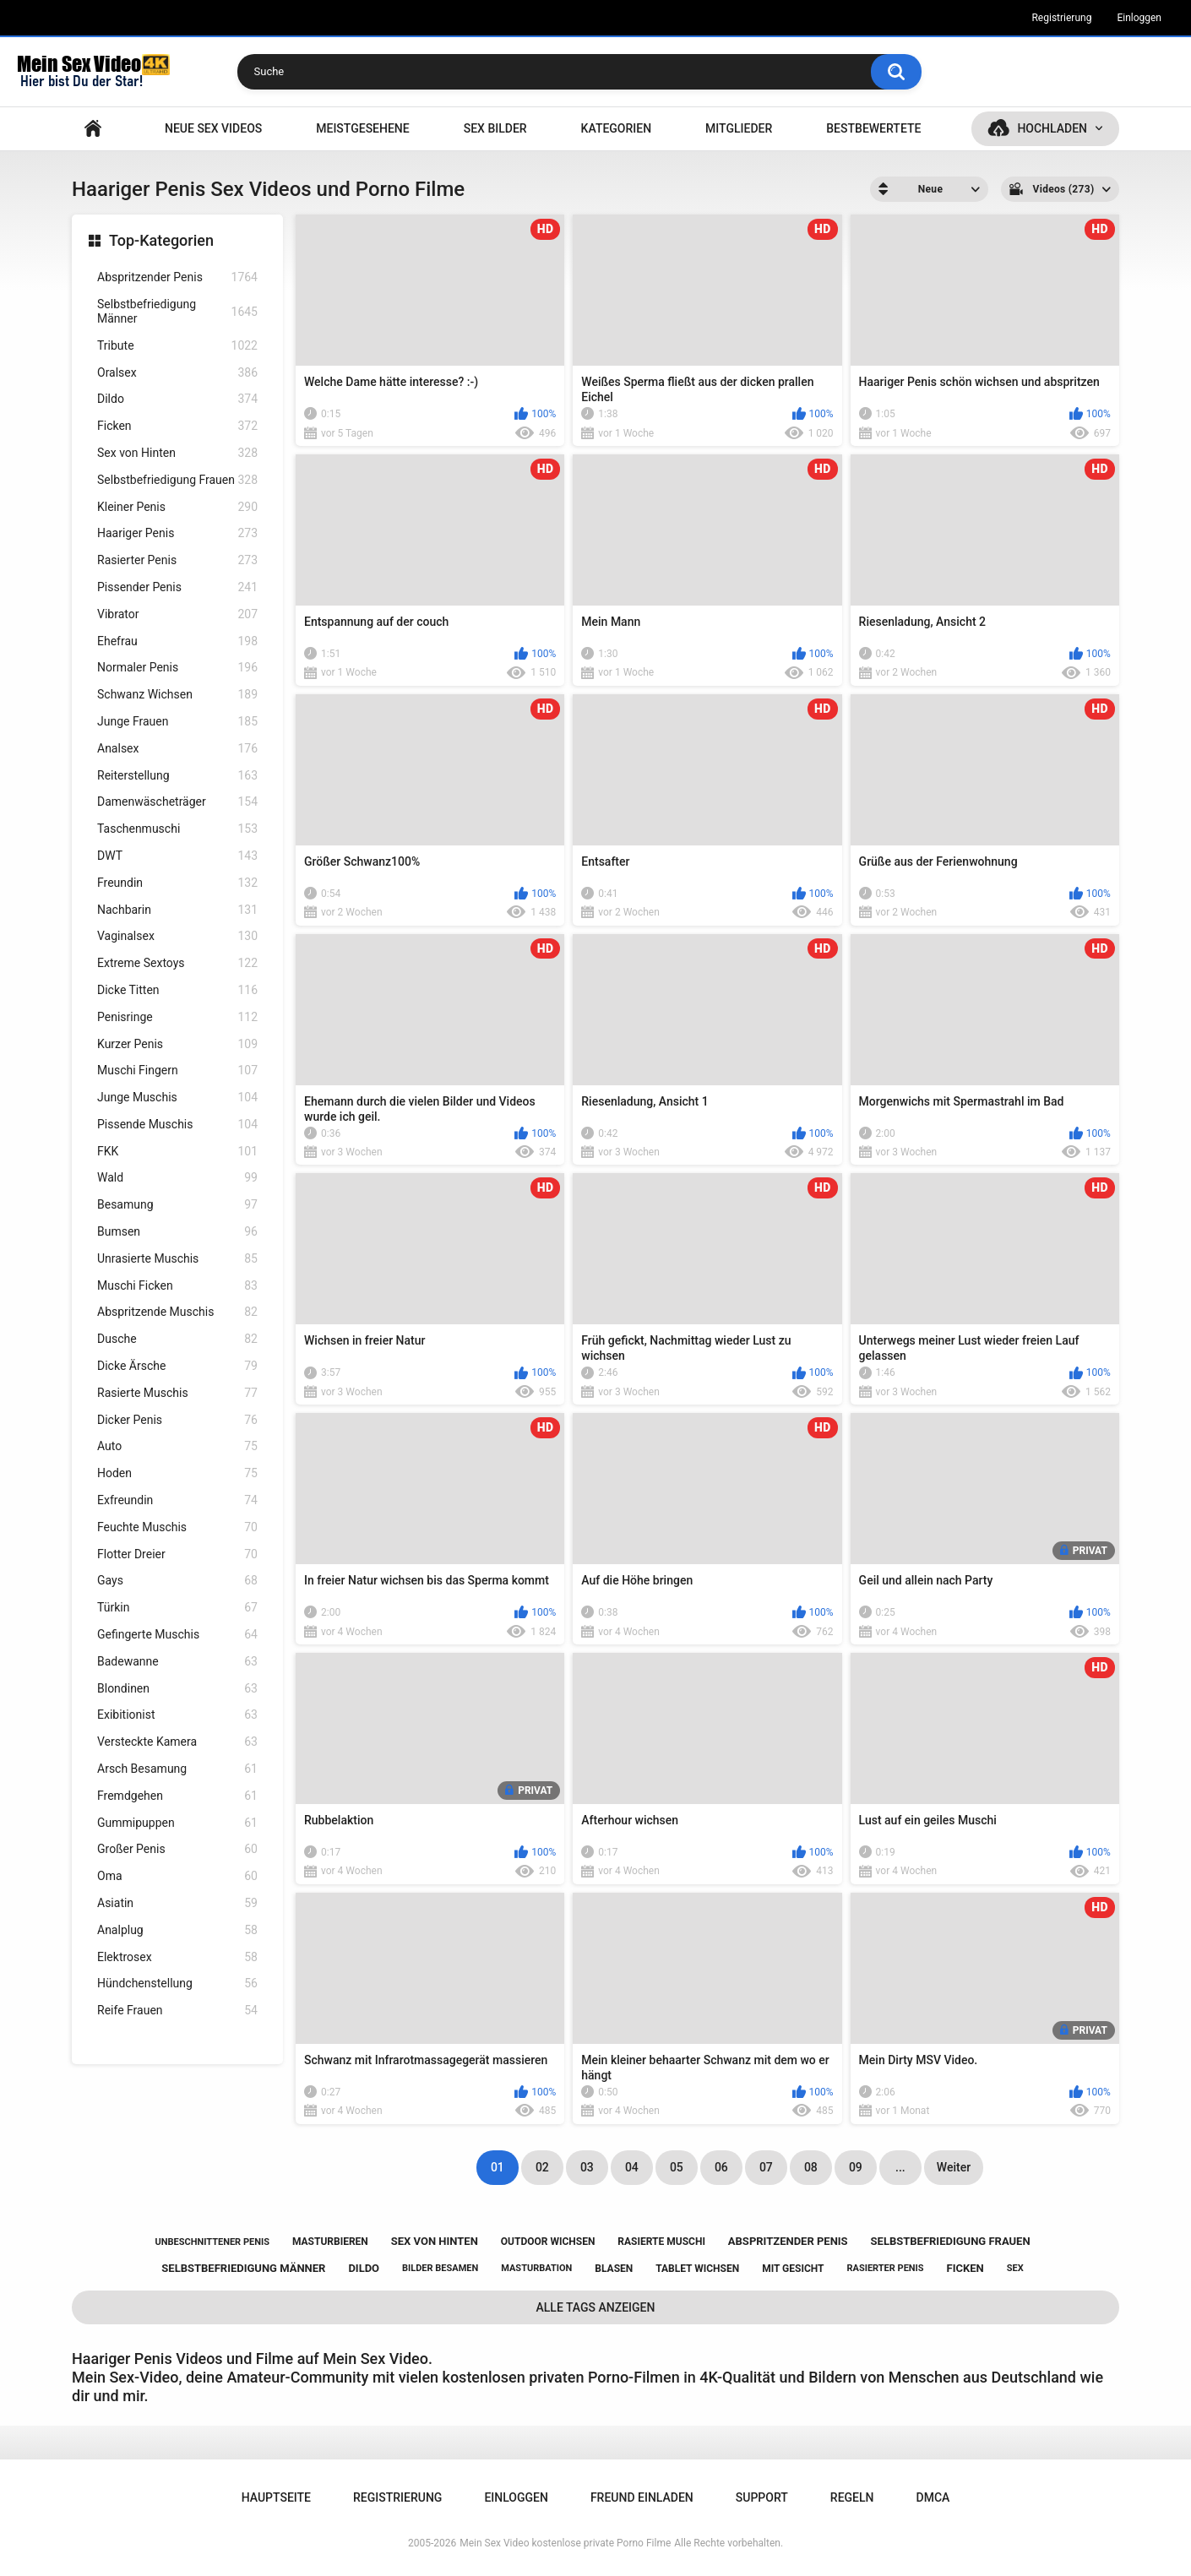 The height and width of the screenshot is (2576, 1191). Describe the element at coordinates (177, 1151) in the screenshot. I see `FKK` at that location.